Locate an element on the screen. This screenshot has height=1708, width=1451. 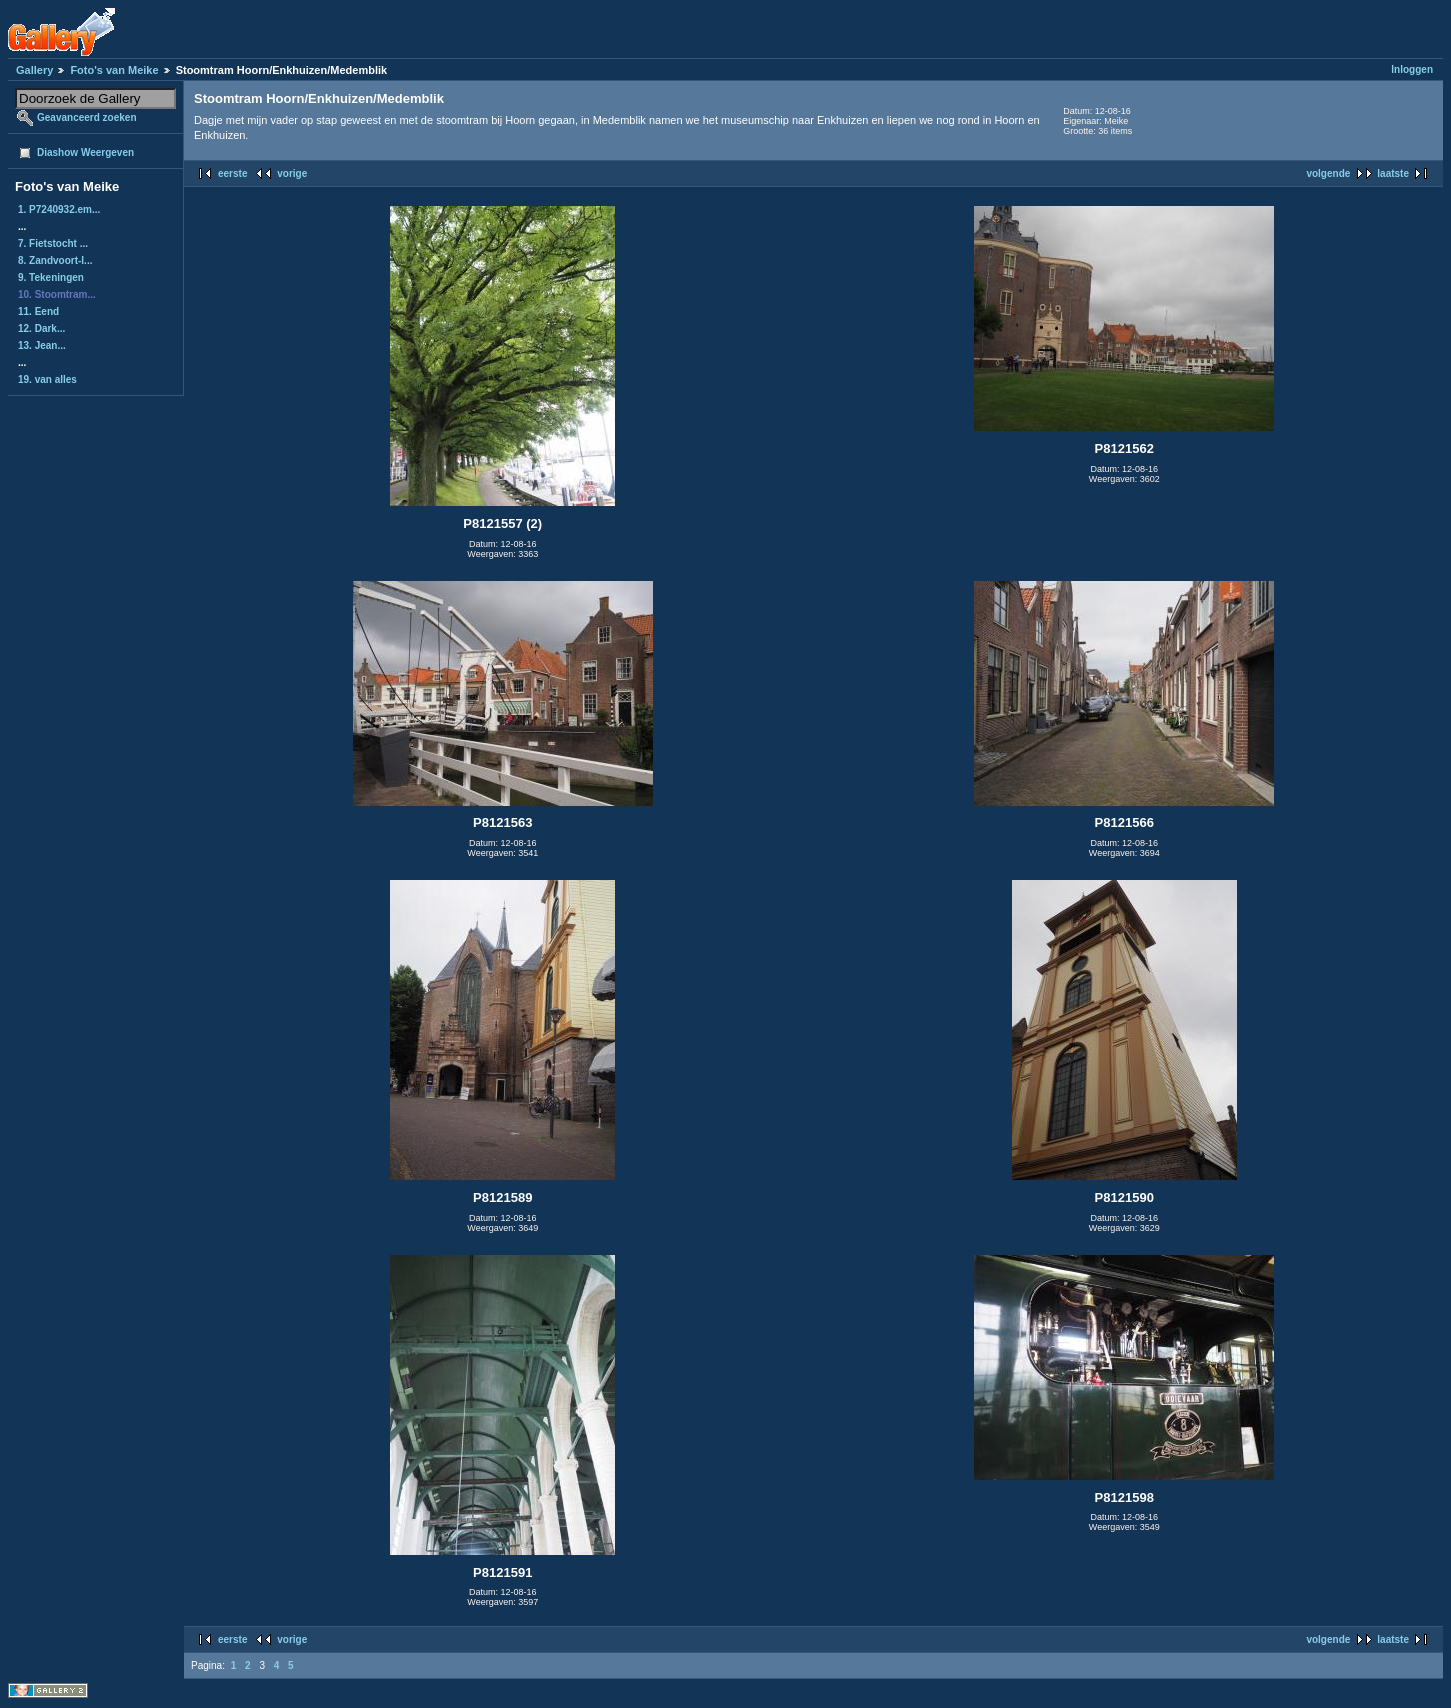
vorige is located at coordinates (292, 173).